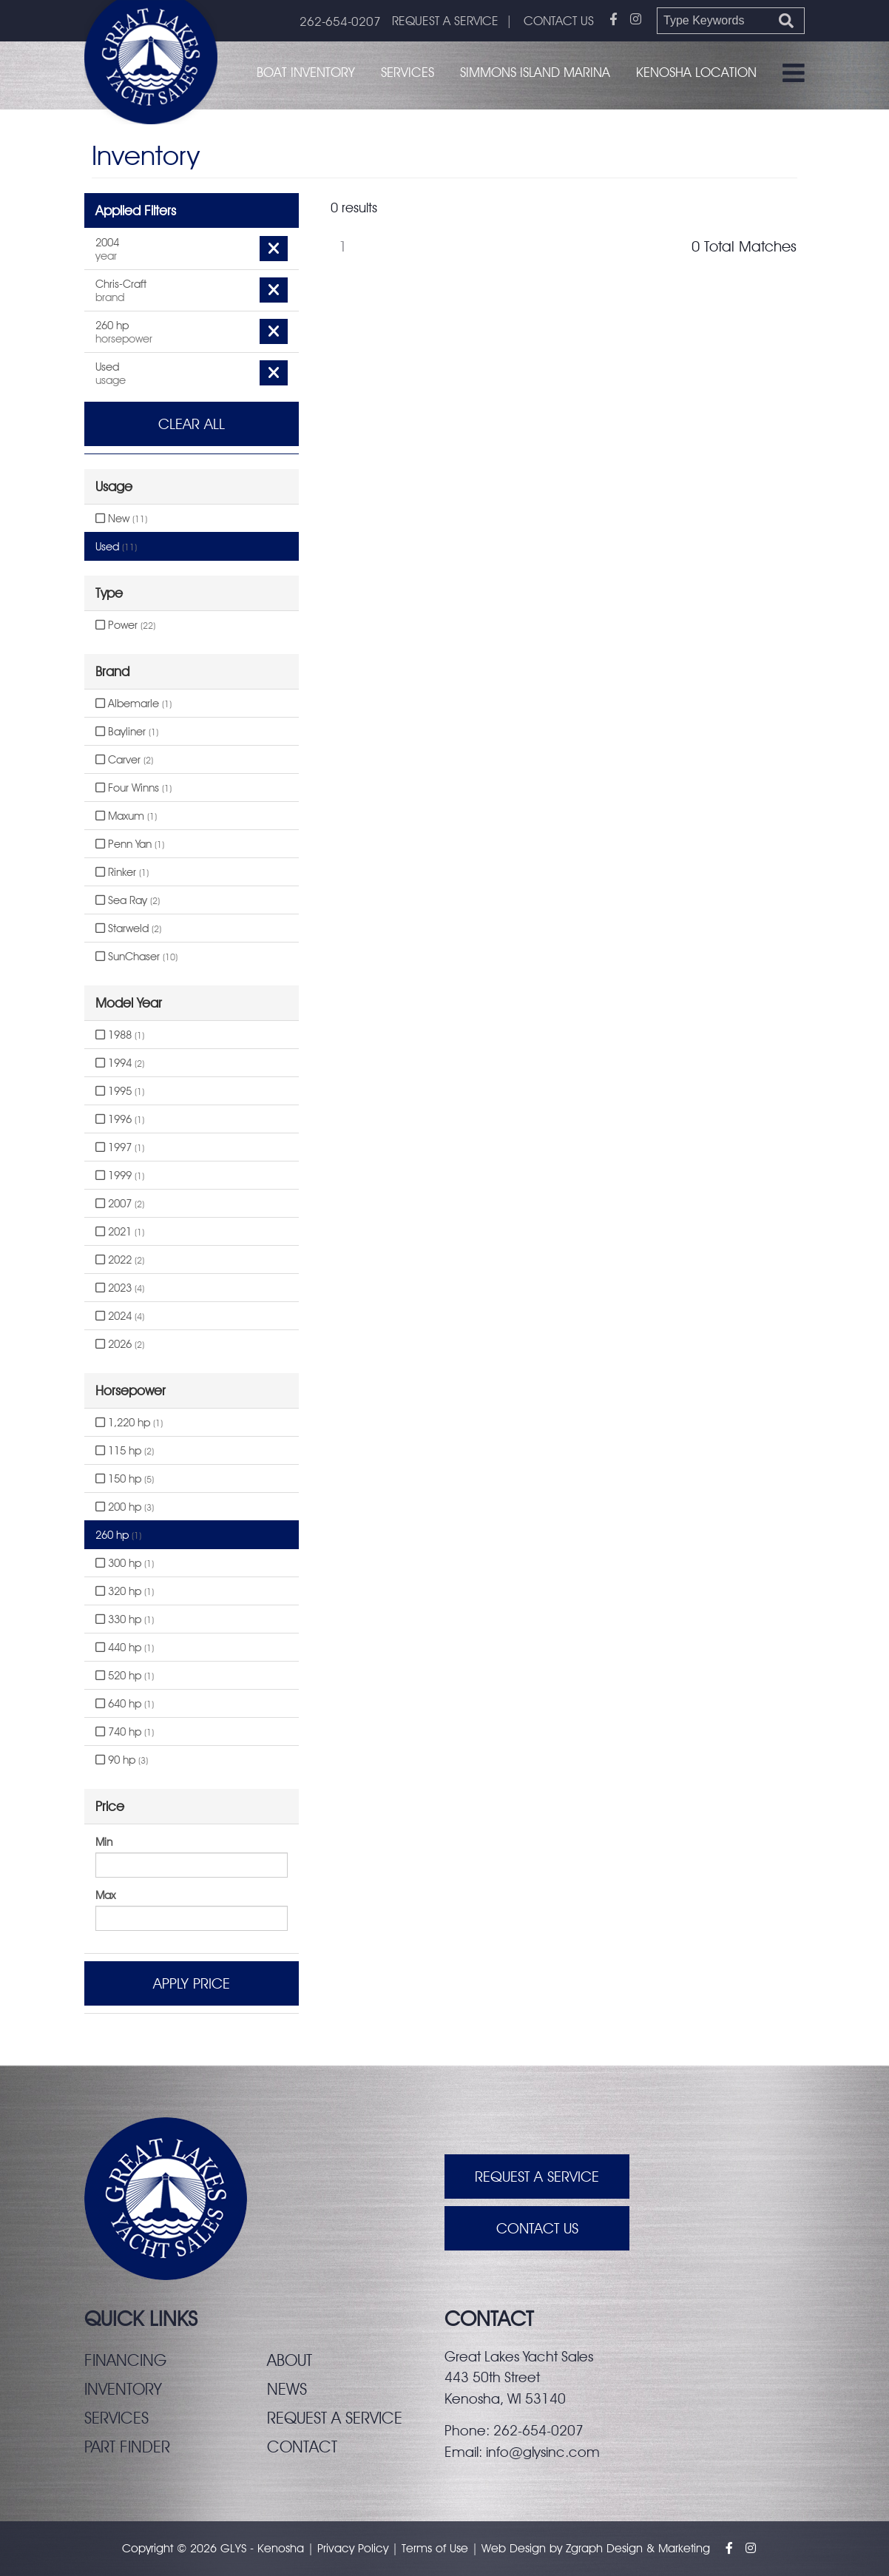  What do you see at coordinates (121, 518) in the screenshot?
I see `New` at bounding box center [121, 518].